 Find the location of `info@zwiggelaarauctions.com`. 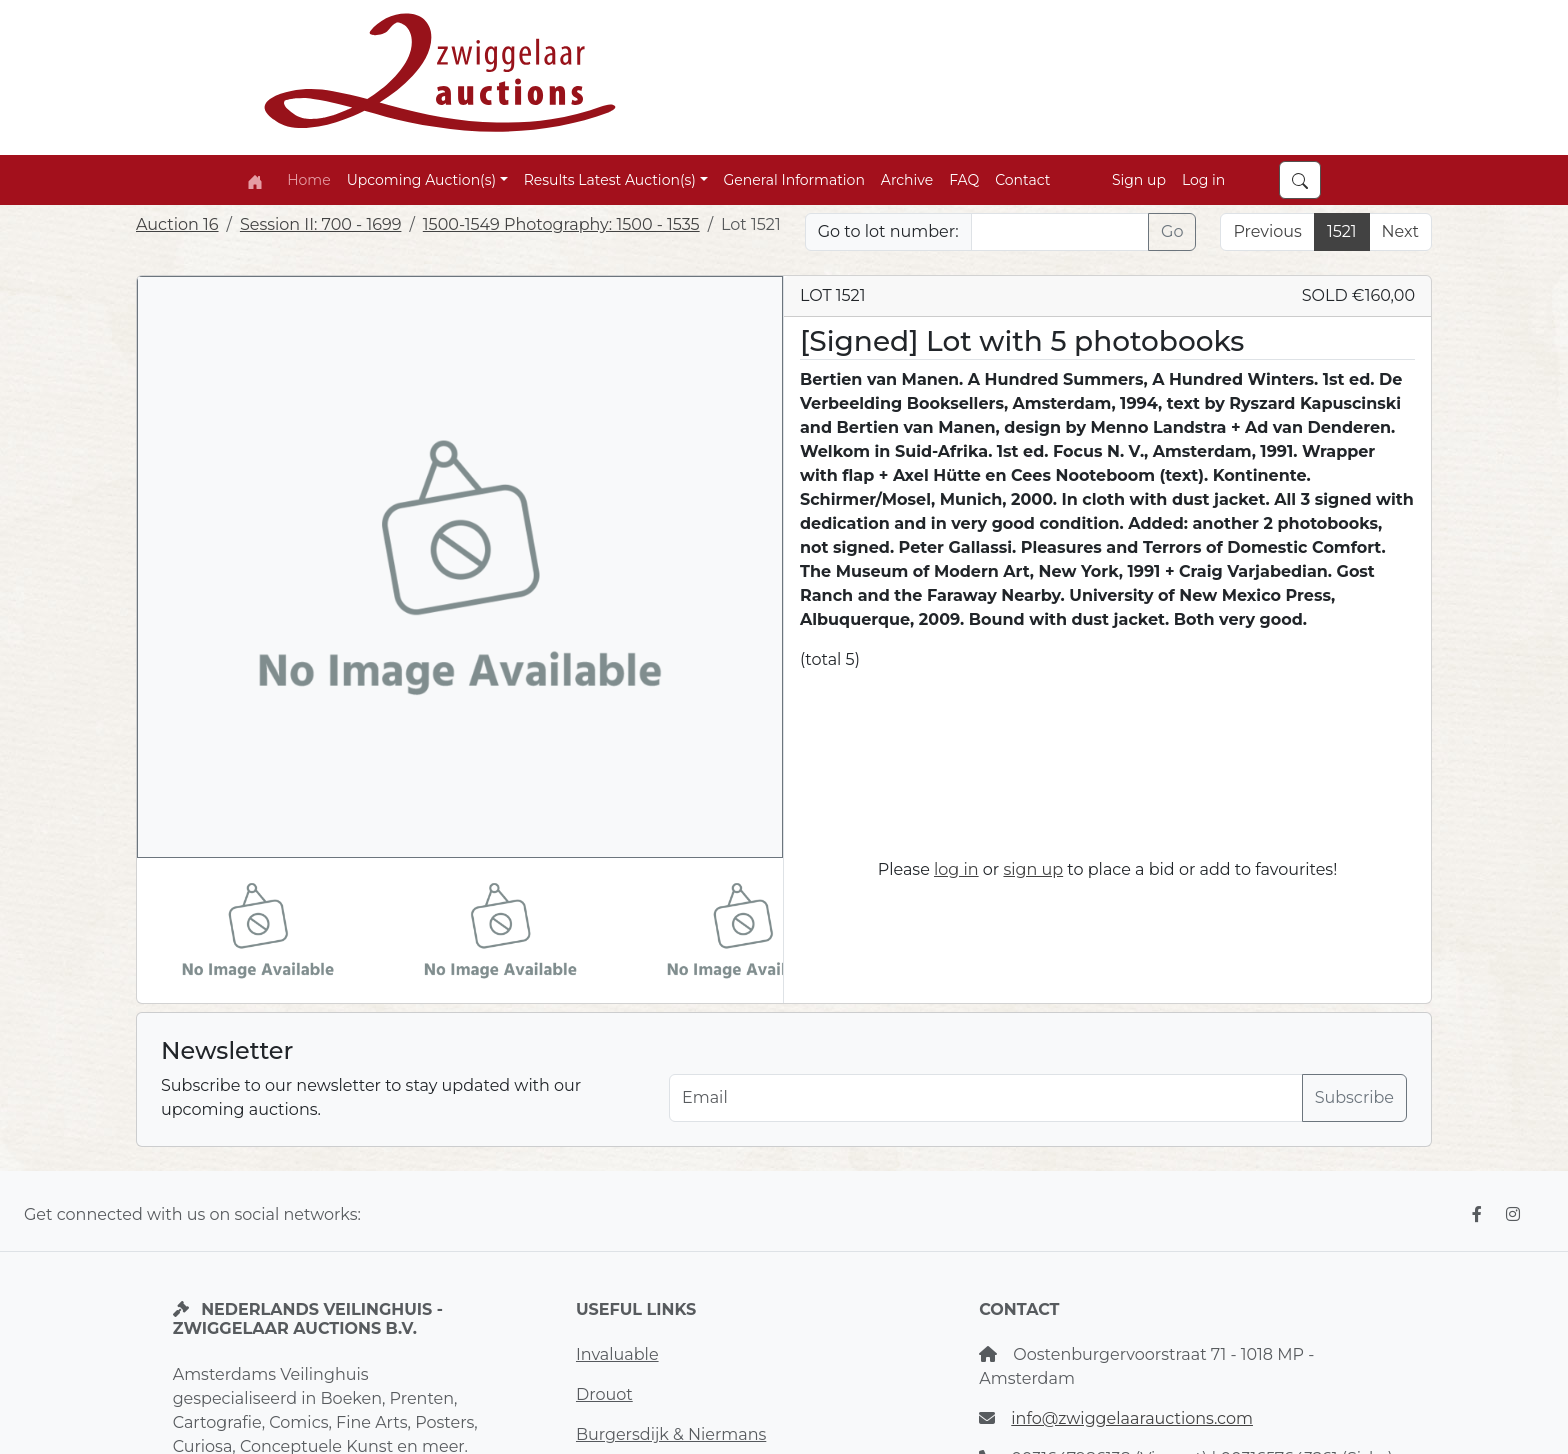

info@zwiggelaarauctions.com is located at coordinates (1132, 1418).